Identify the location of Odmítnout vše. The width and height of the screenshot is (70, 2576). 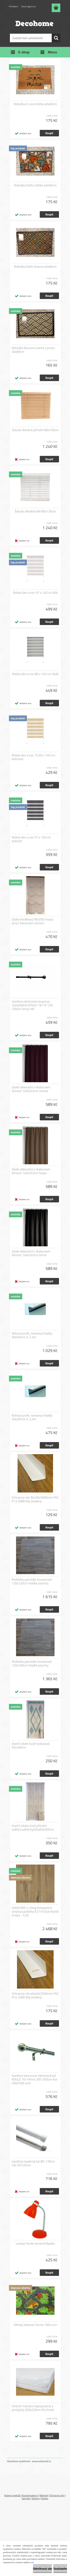
(42, 2568).